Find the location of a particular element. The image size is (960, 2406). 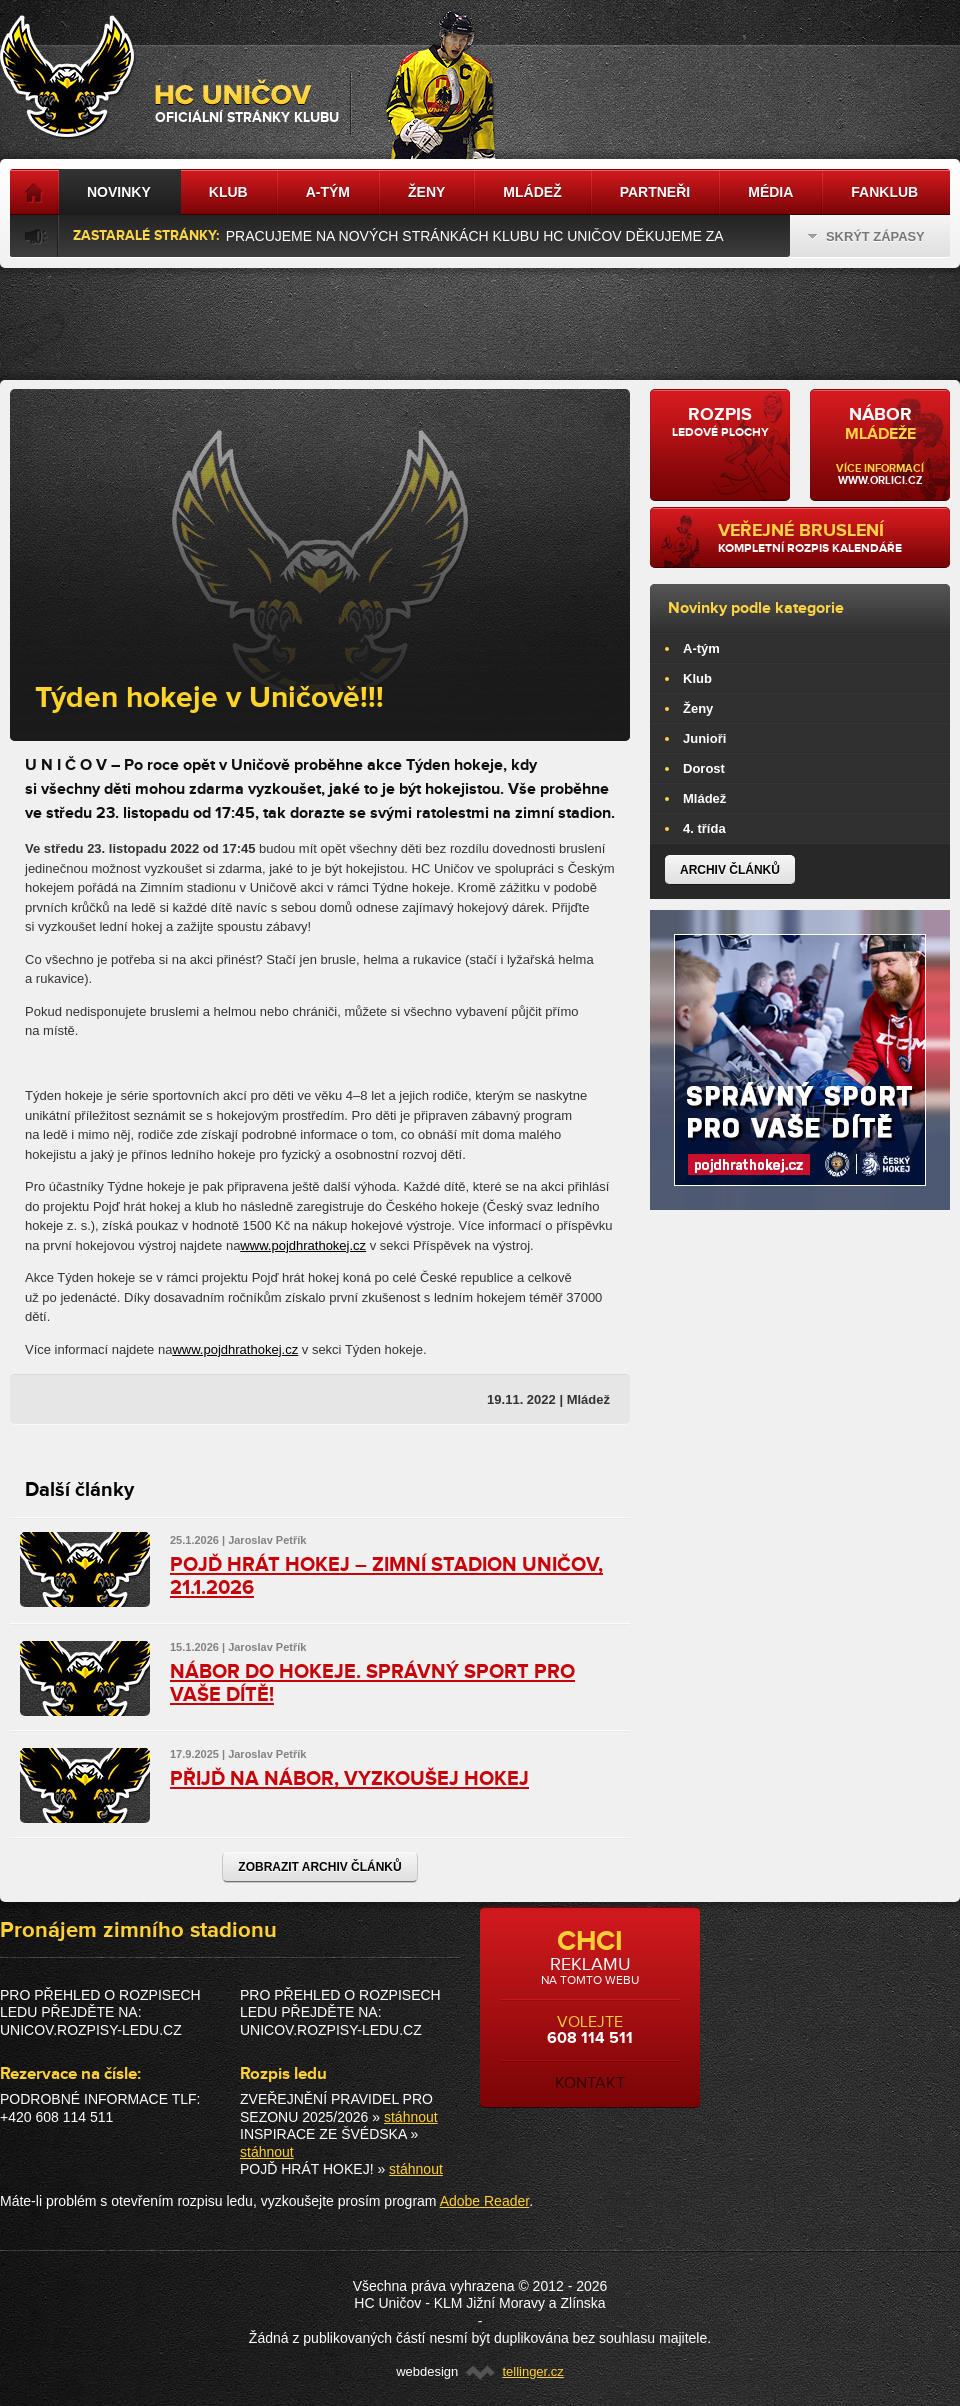

volejte is located at coordinates (590, 2009).